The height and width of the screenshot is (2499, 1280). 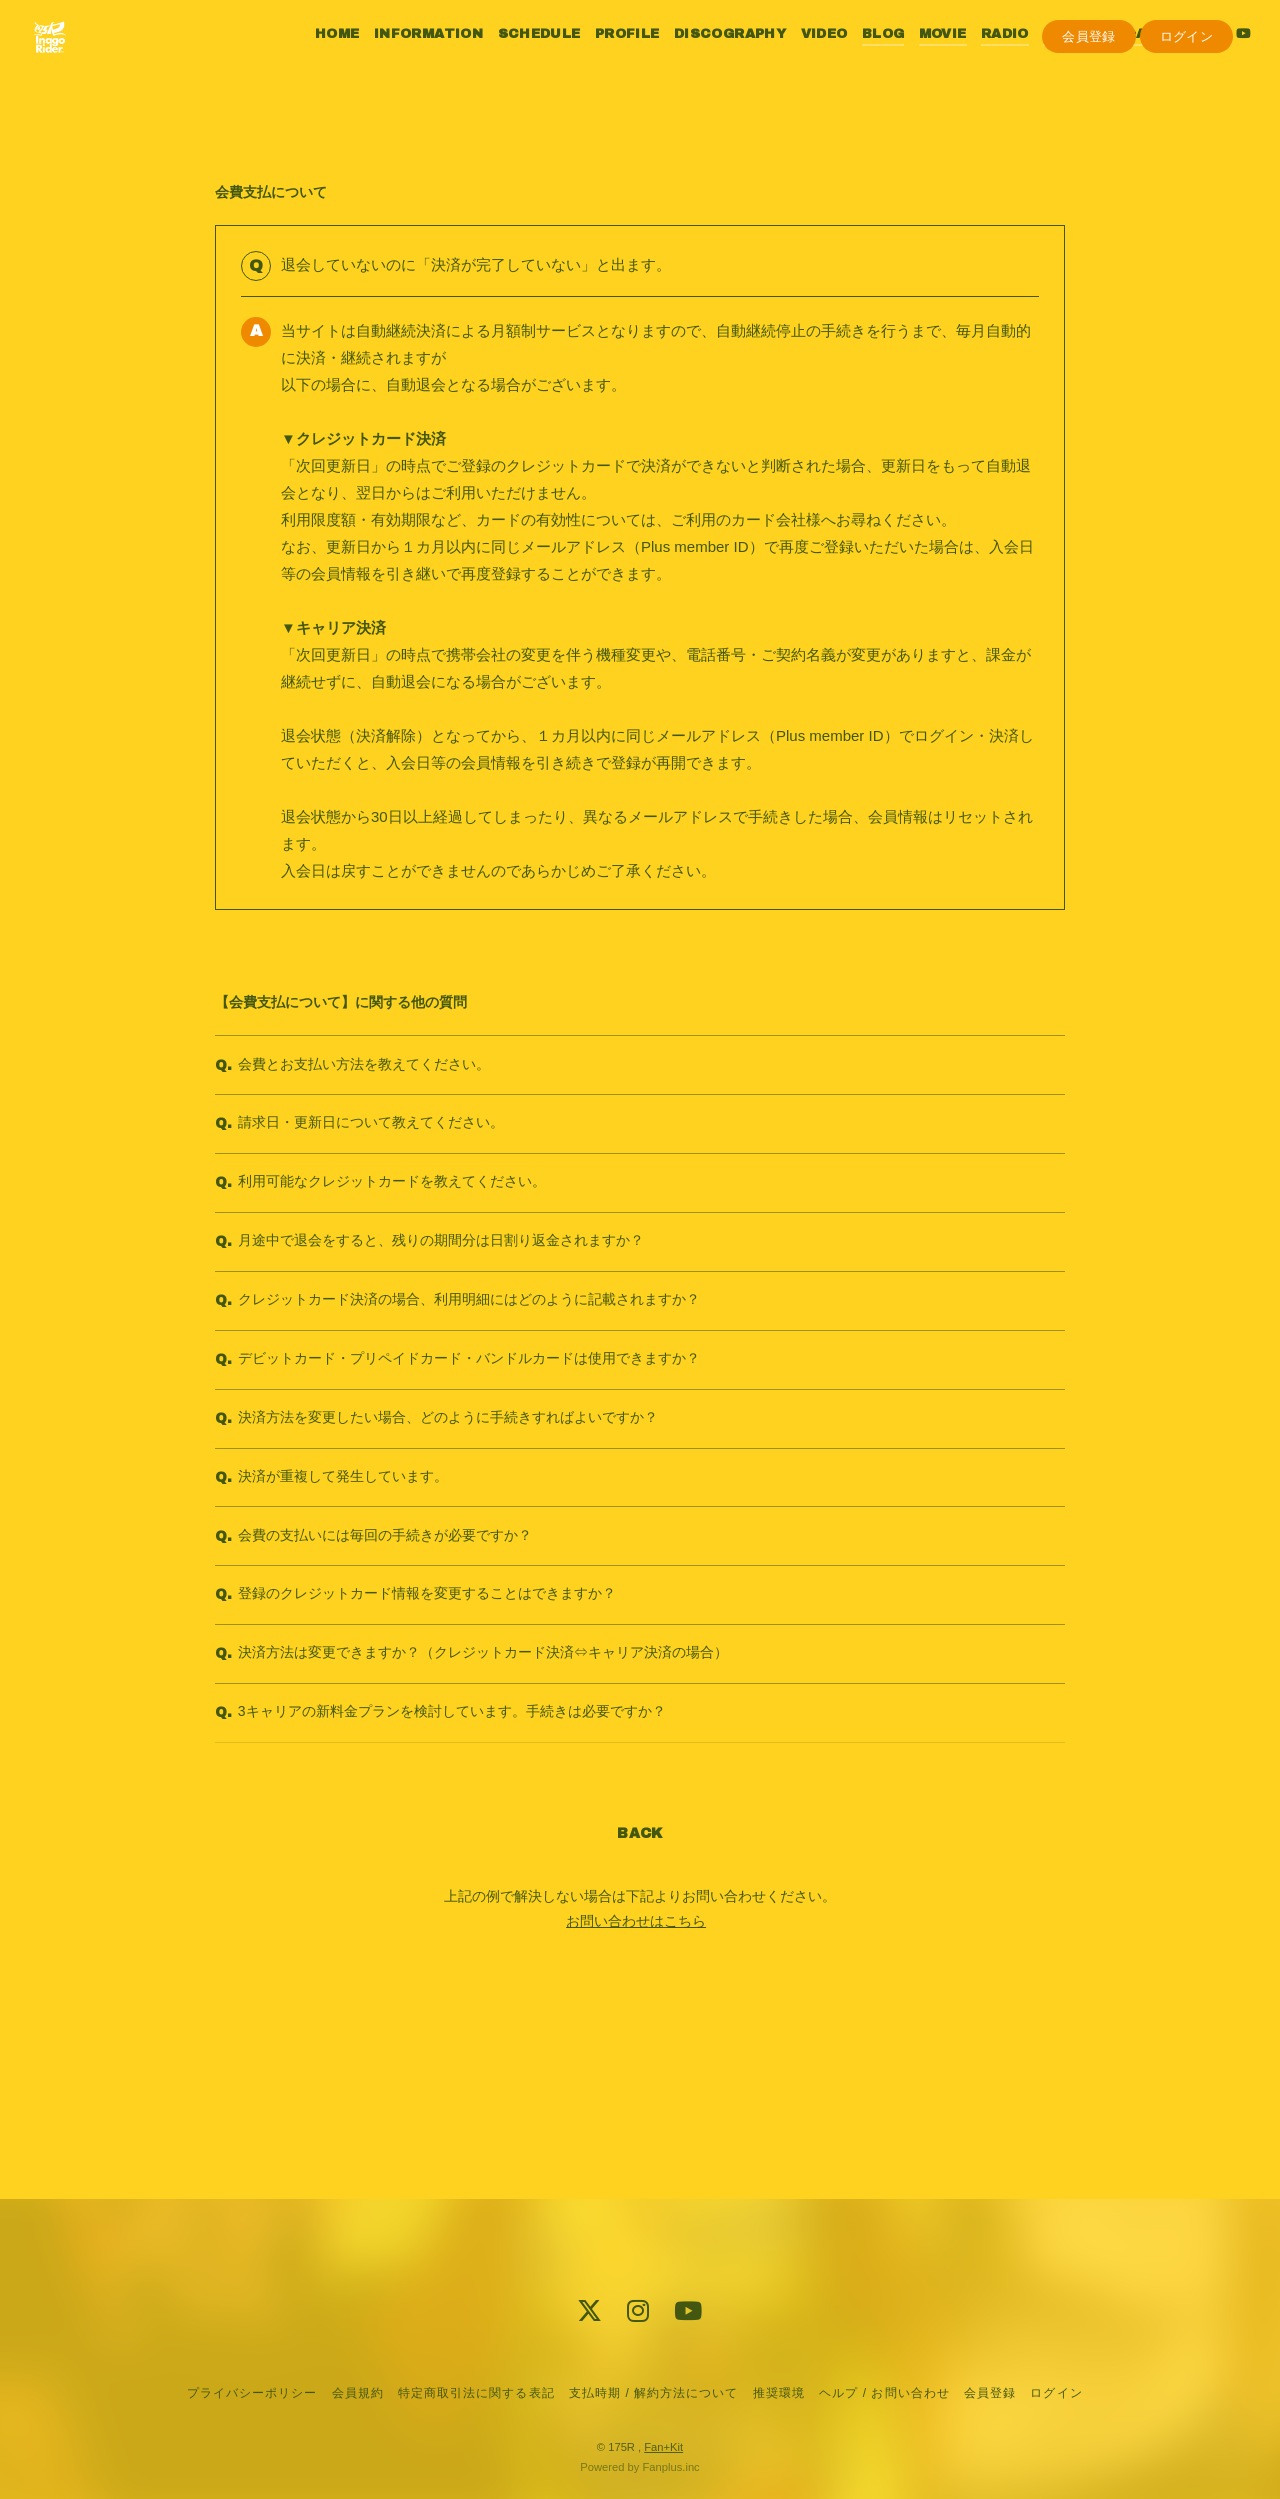 What do you see at coordinates (803, 58) in the screenshot?
I see `VIDEO` at bounding box center [803, 58].